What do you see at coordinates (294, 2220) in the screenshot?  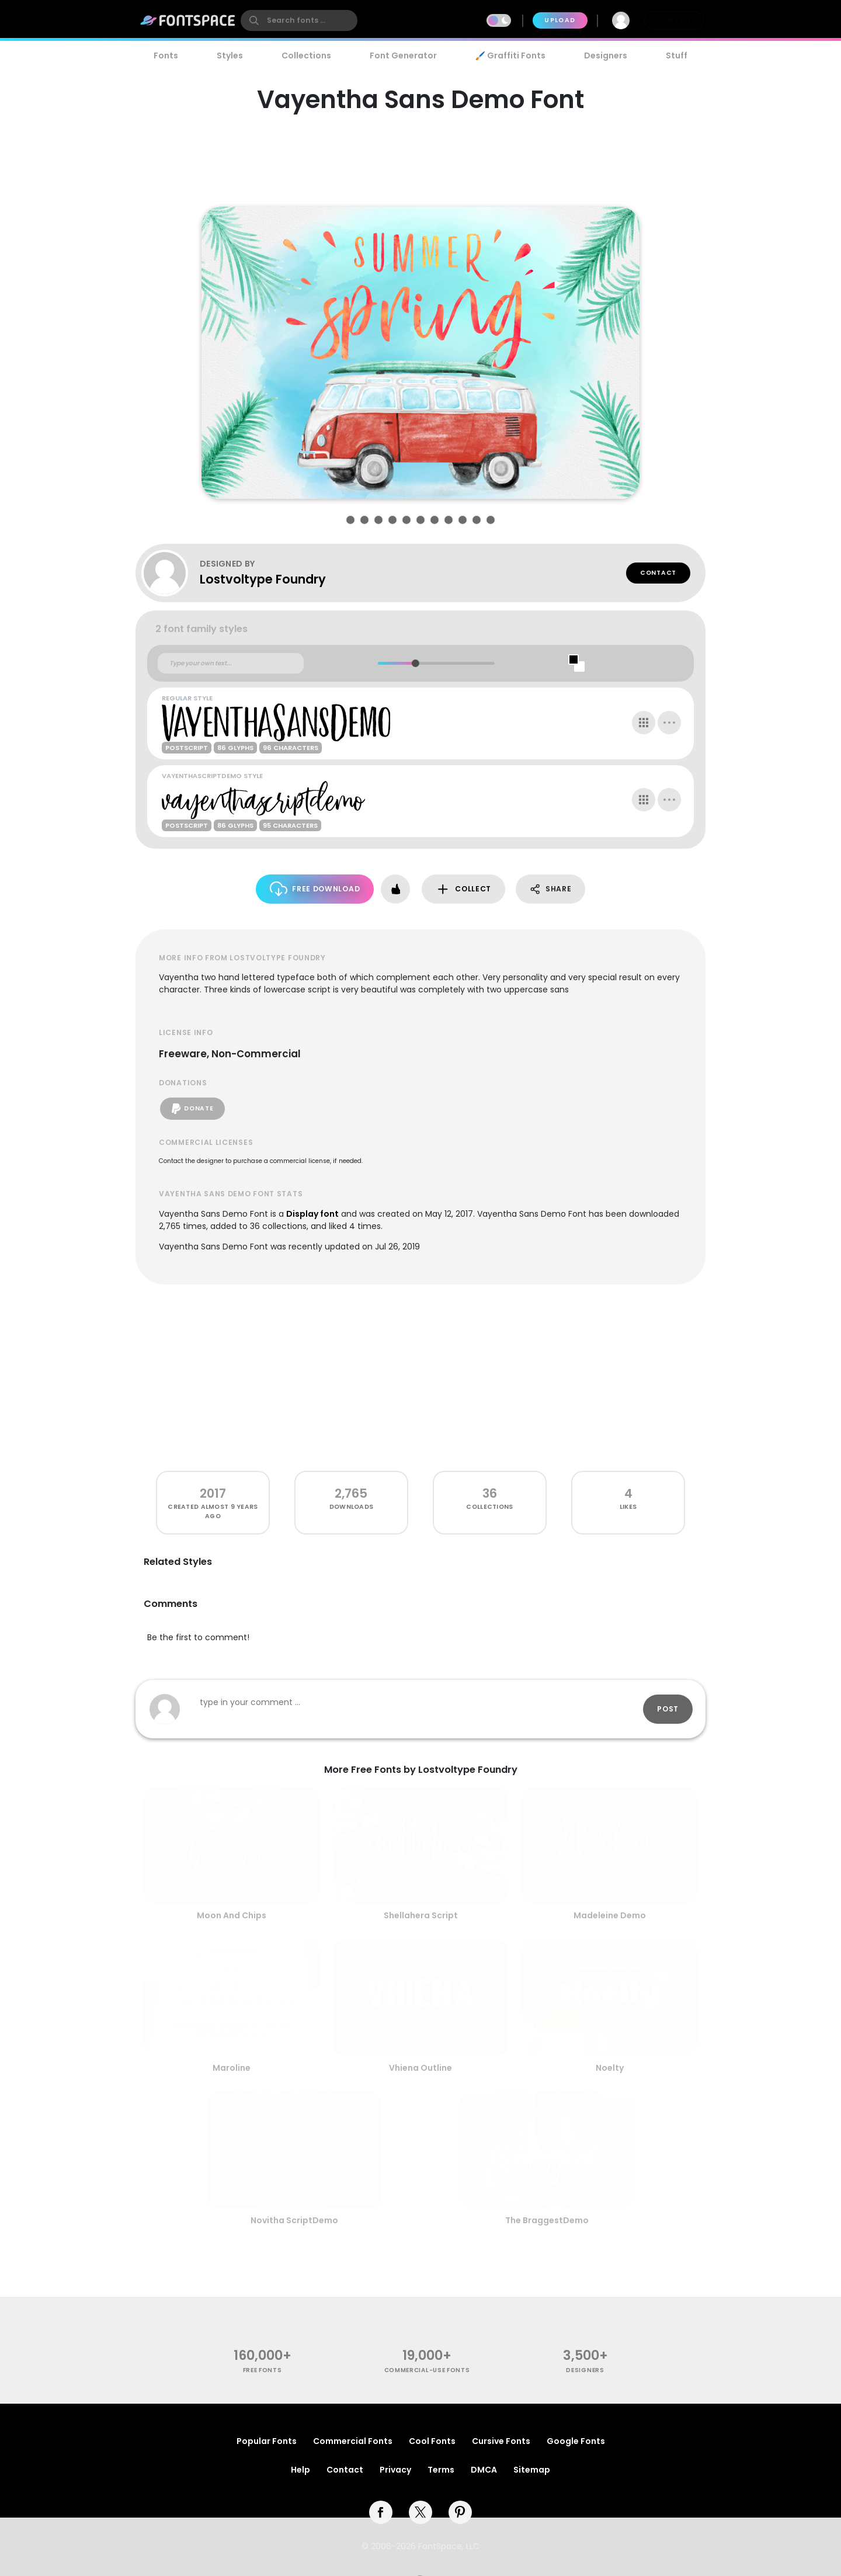 I see `Novitha ScriptDemo` at bounding box center [294, 2220].